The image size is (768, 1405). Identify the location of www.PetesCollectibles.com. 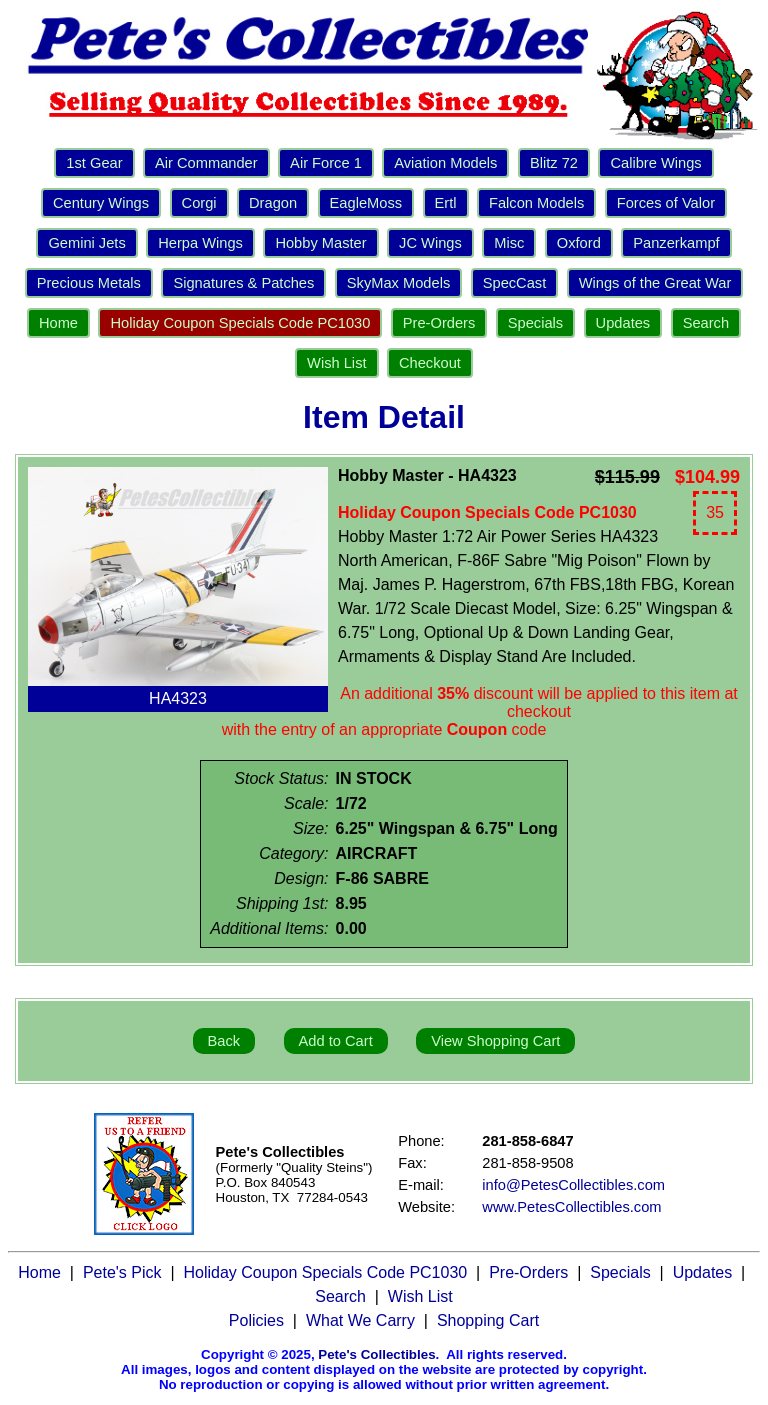
(571, 1207).